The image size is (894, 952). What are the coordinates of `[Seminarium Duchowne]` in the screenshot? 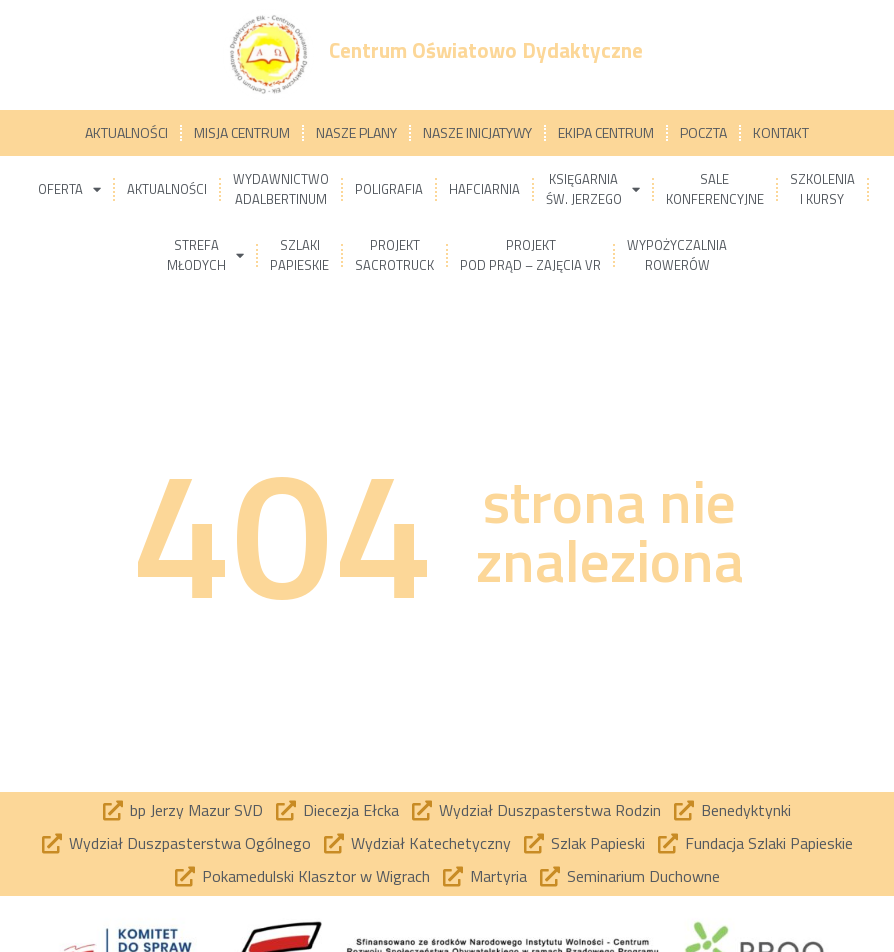 It's located at (550, 877).